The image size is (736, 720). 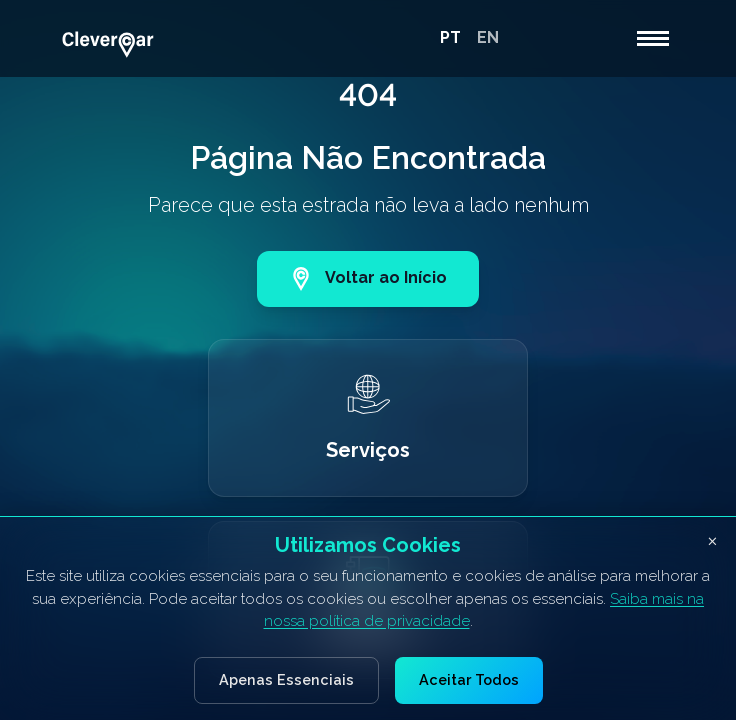 I want to click on PT, so click(x=450, y=37).